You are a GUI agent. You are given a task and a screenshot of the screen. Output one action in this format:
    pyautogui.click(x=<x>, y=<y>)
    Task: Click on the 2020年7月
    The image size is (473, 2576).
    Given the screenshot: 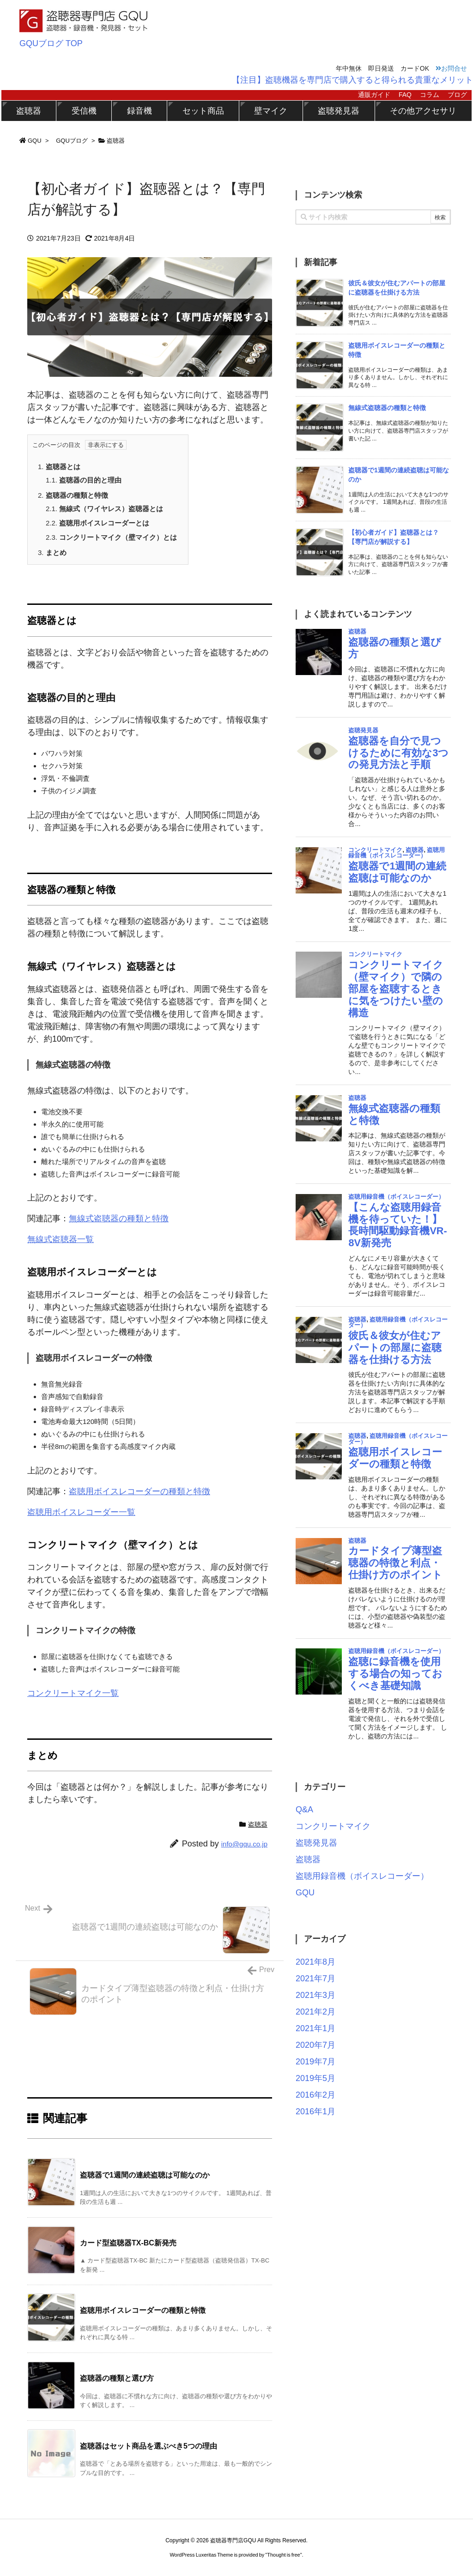 What is the action you would take?
    pyautogui.click(x=315, y=2045)
    